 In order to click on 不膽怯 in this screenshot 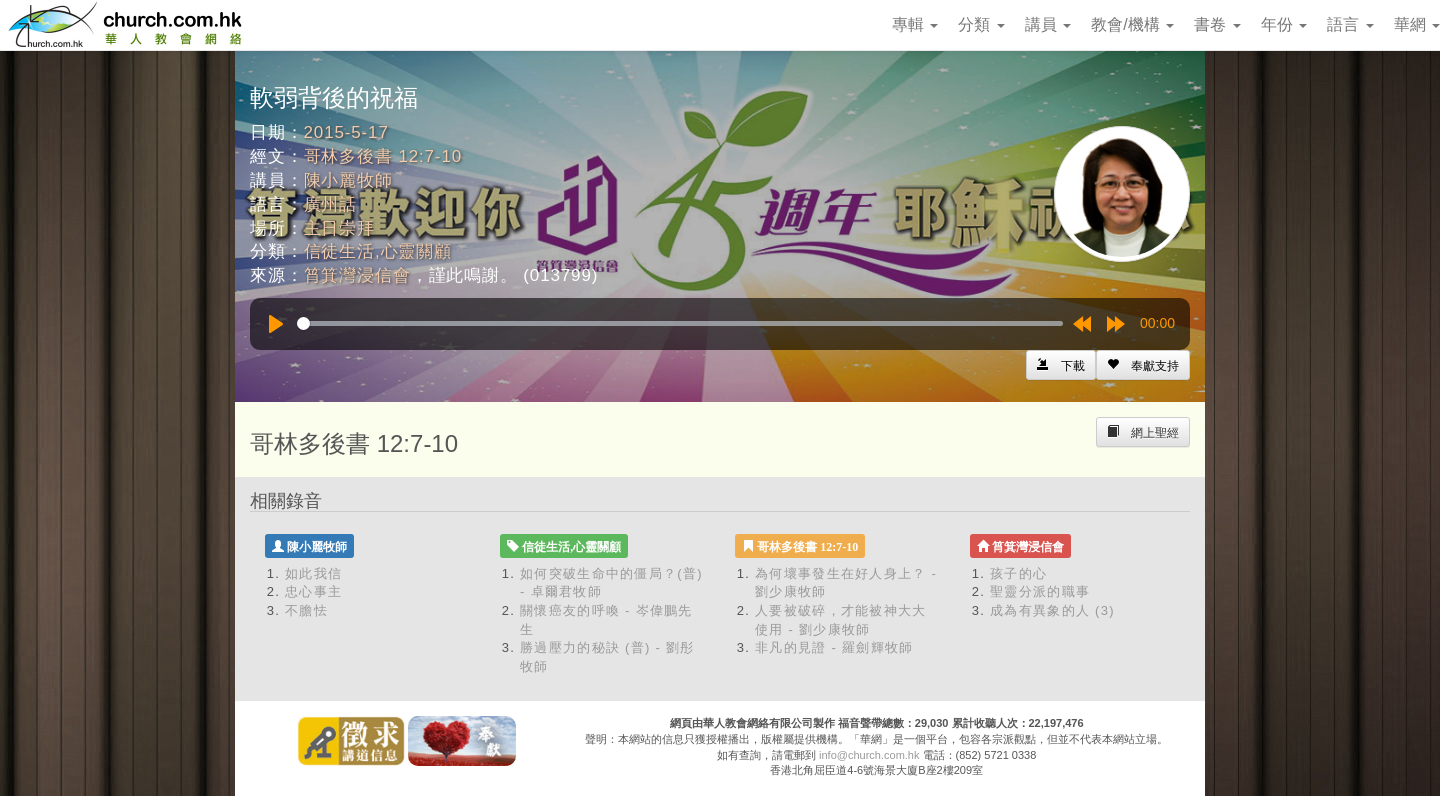, I will do `click(306, 610)`.